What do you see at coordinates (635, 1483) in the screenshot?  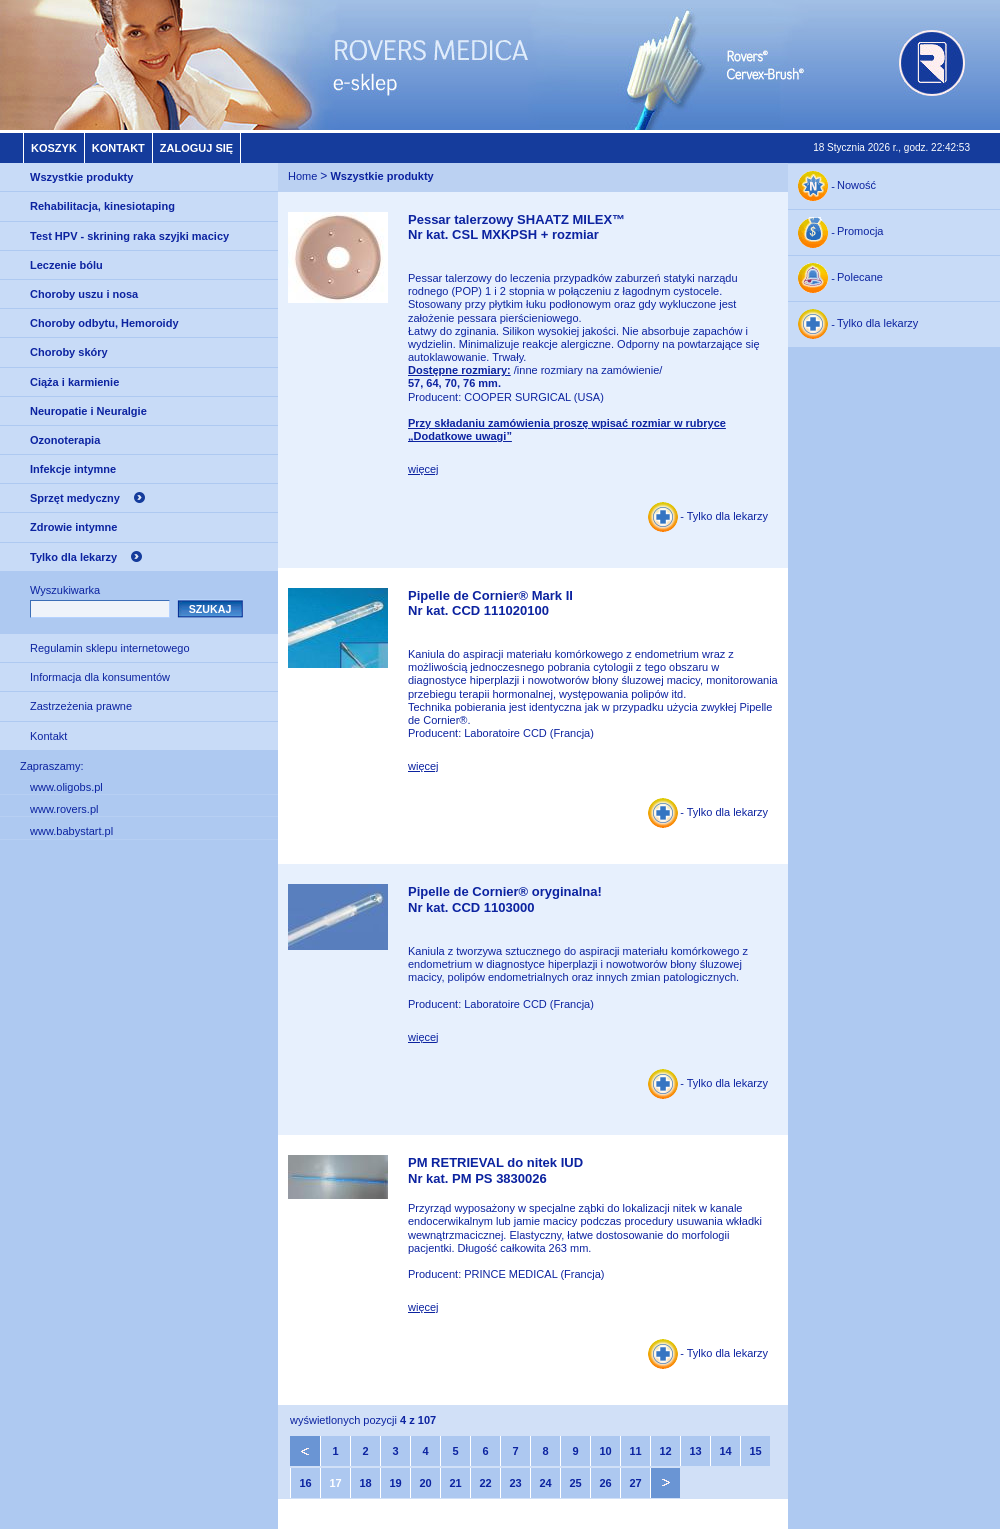 I see `27` at bounding box center [635, 1483].